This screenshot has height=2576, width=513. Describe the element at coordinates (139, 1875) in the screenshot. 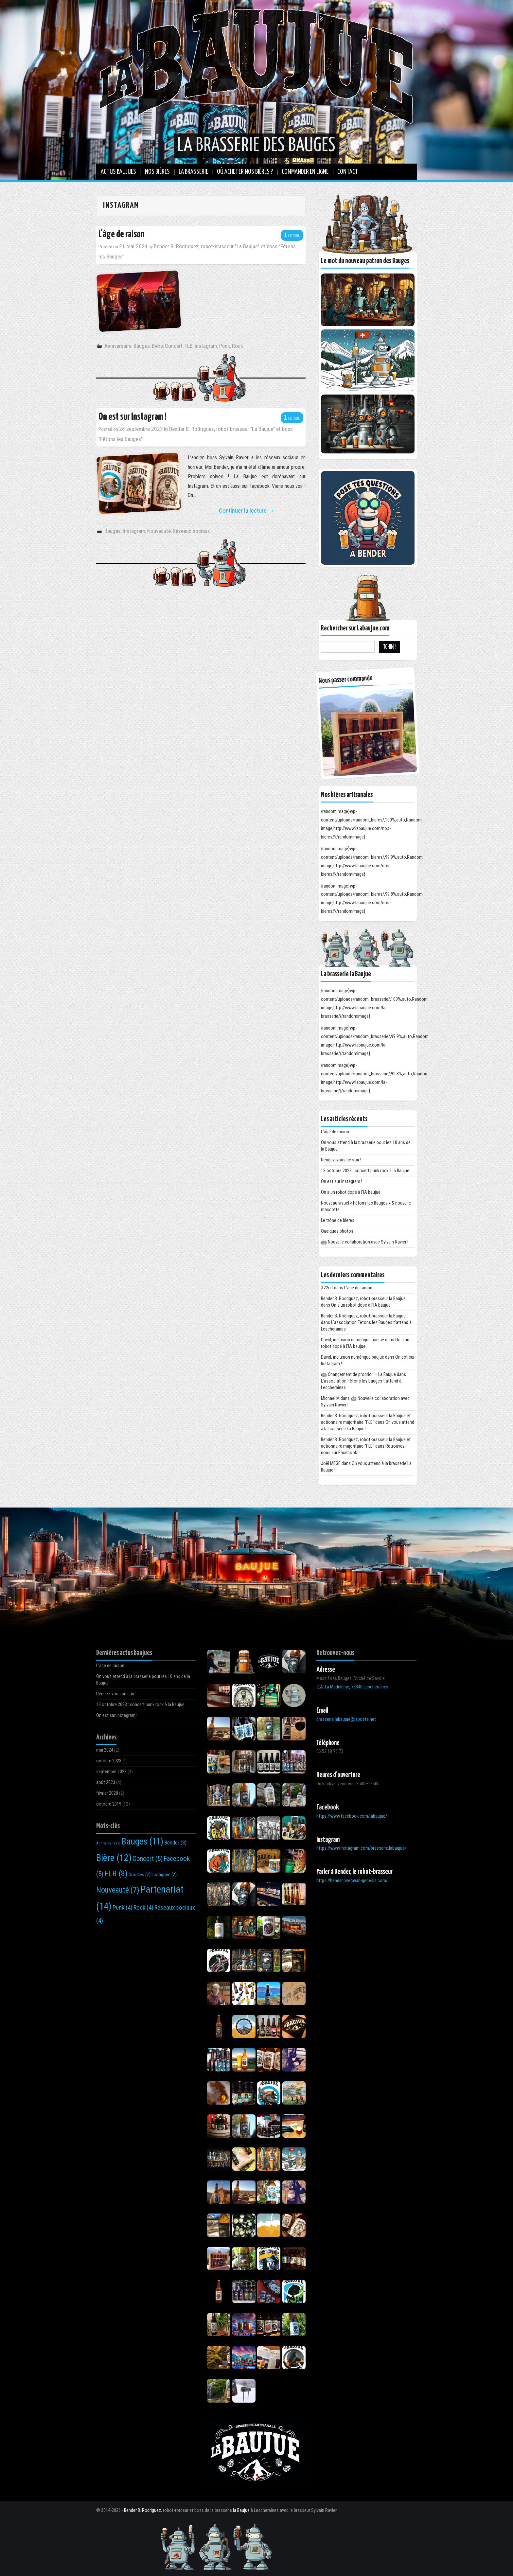

I see `Goodies [Goodies (2 éléments)]` at that location.